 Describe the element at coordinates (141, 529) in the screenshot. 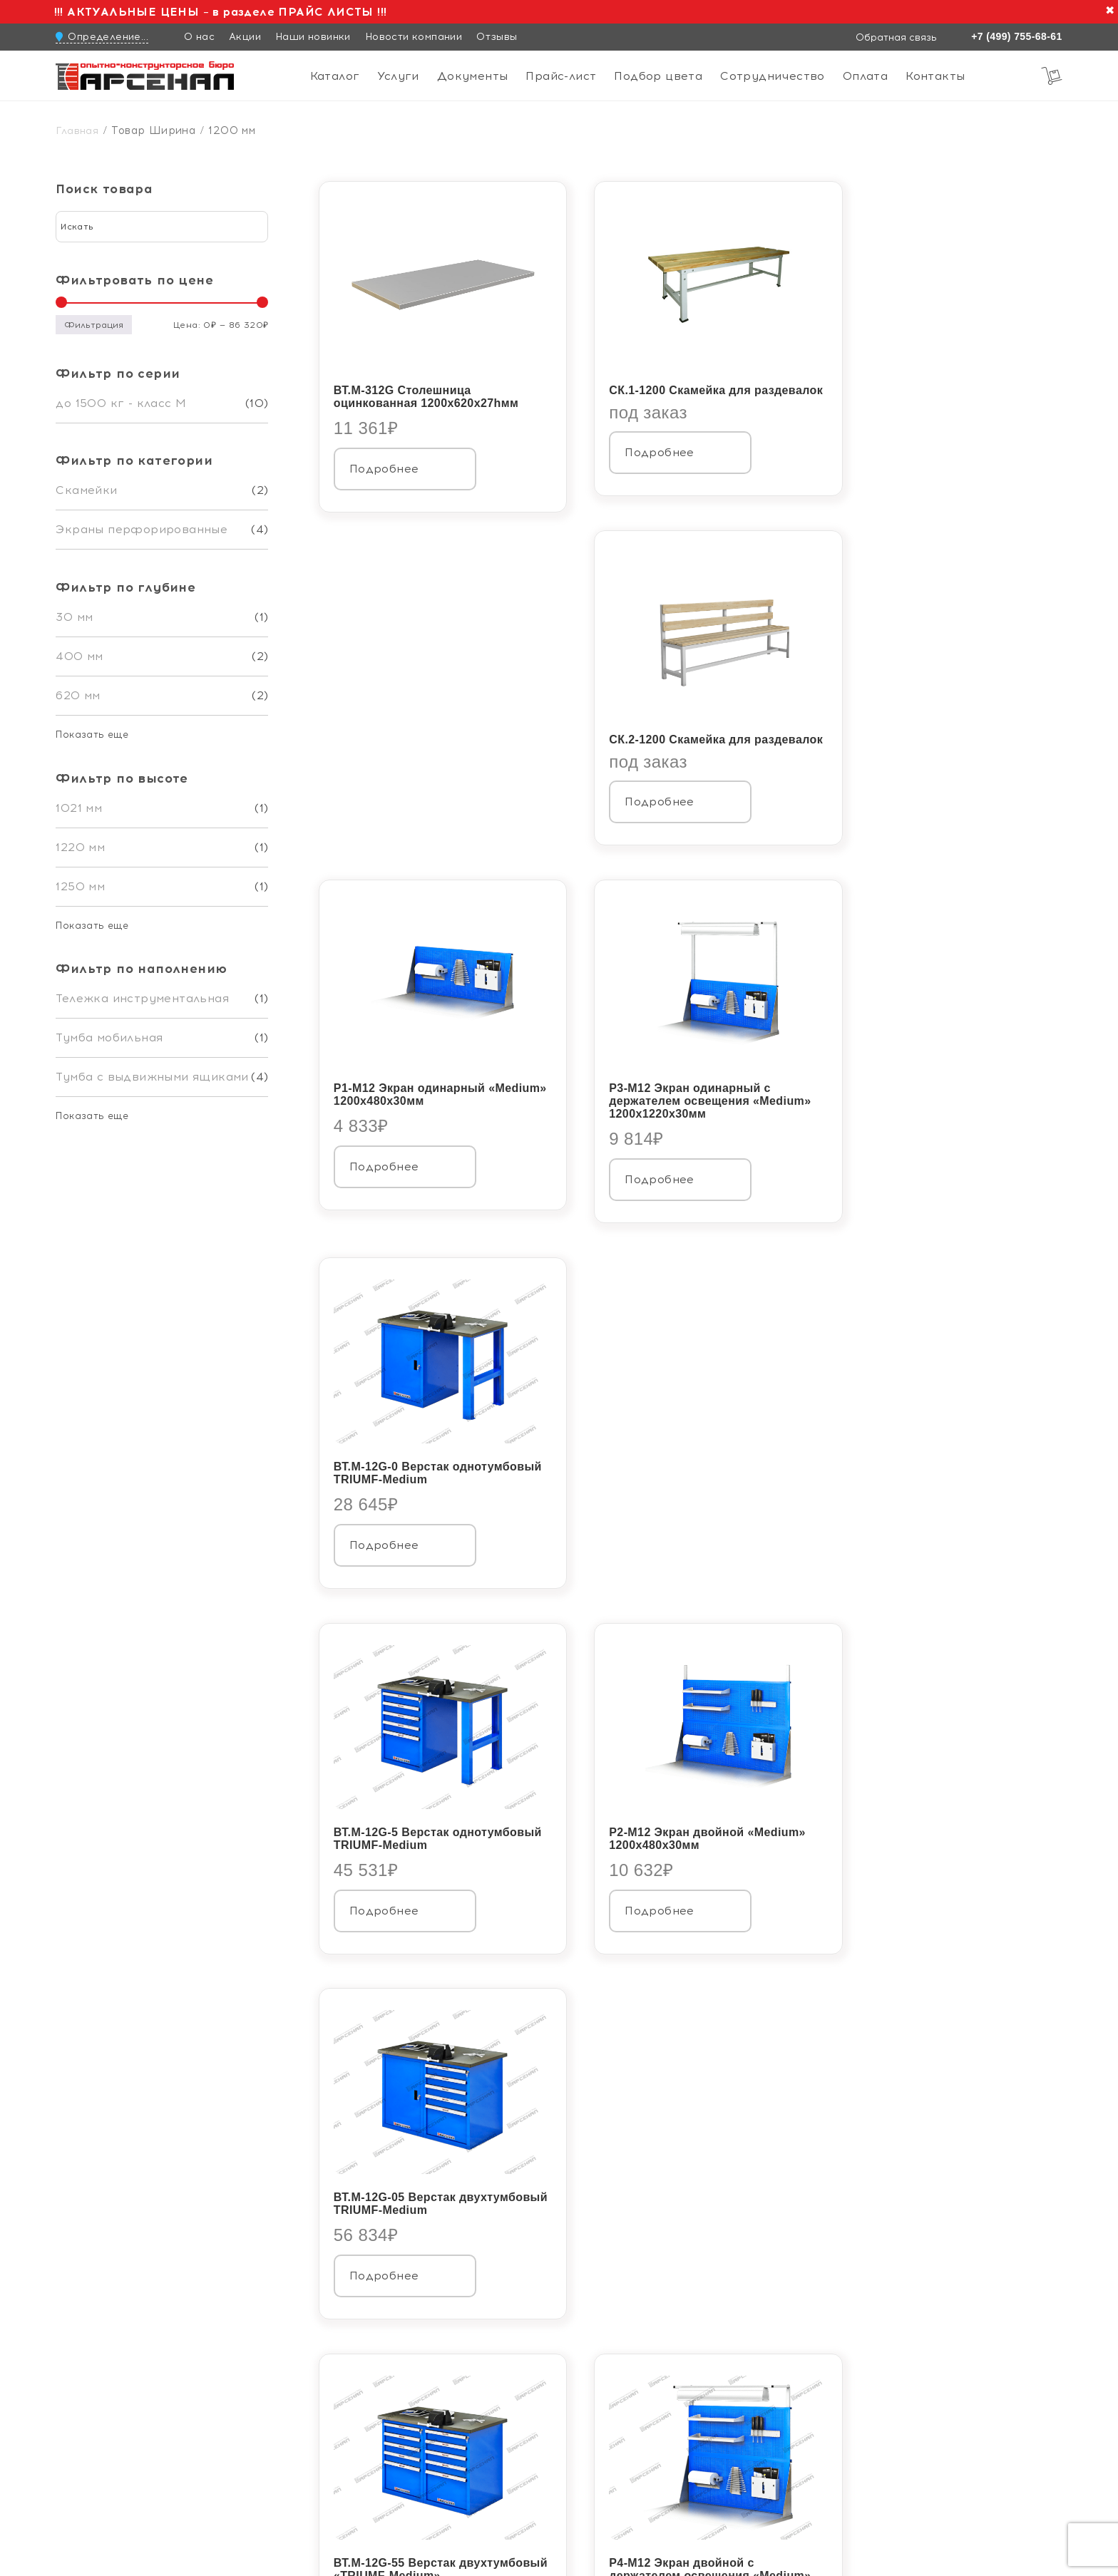

I see `Экраны перфорированные` at that location.